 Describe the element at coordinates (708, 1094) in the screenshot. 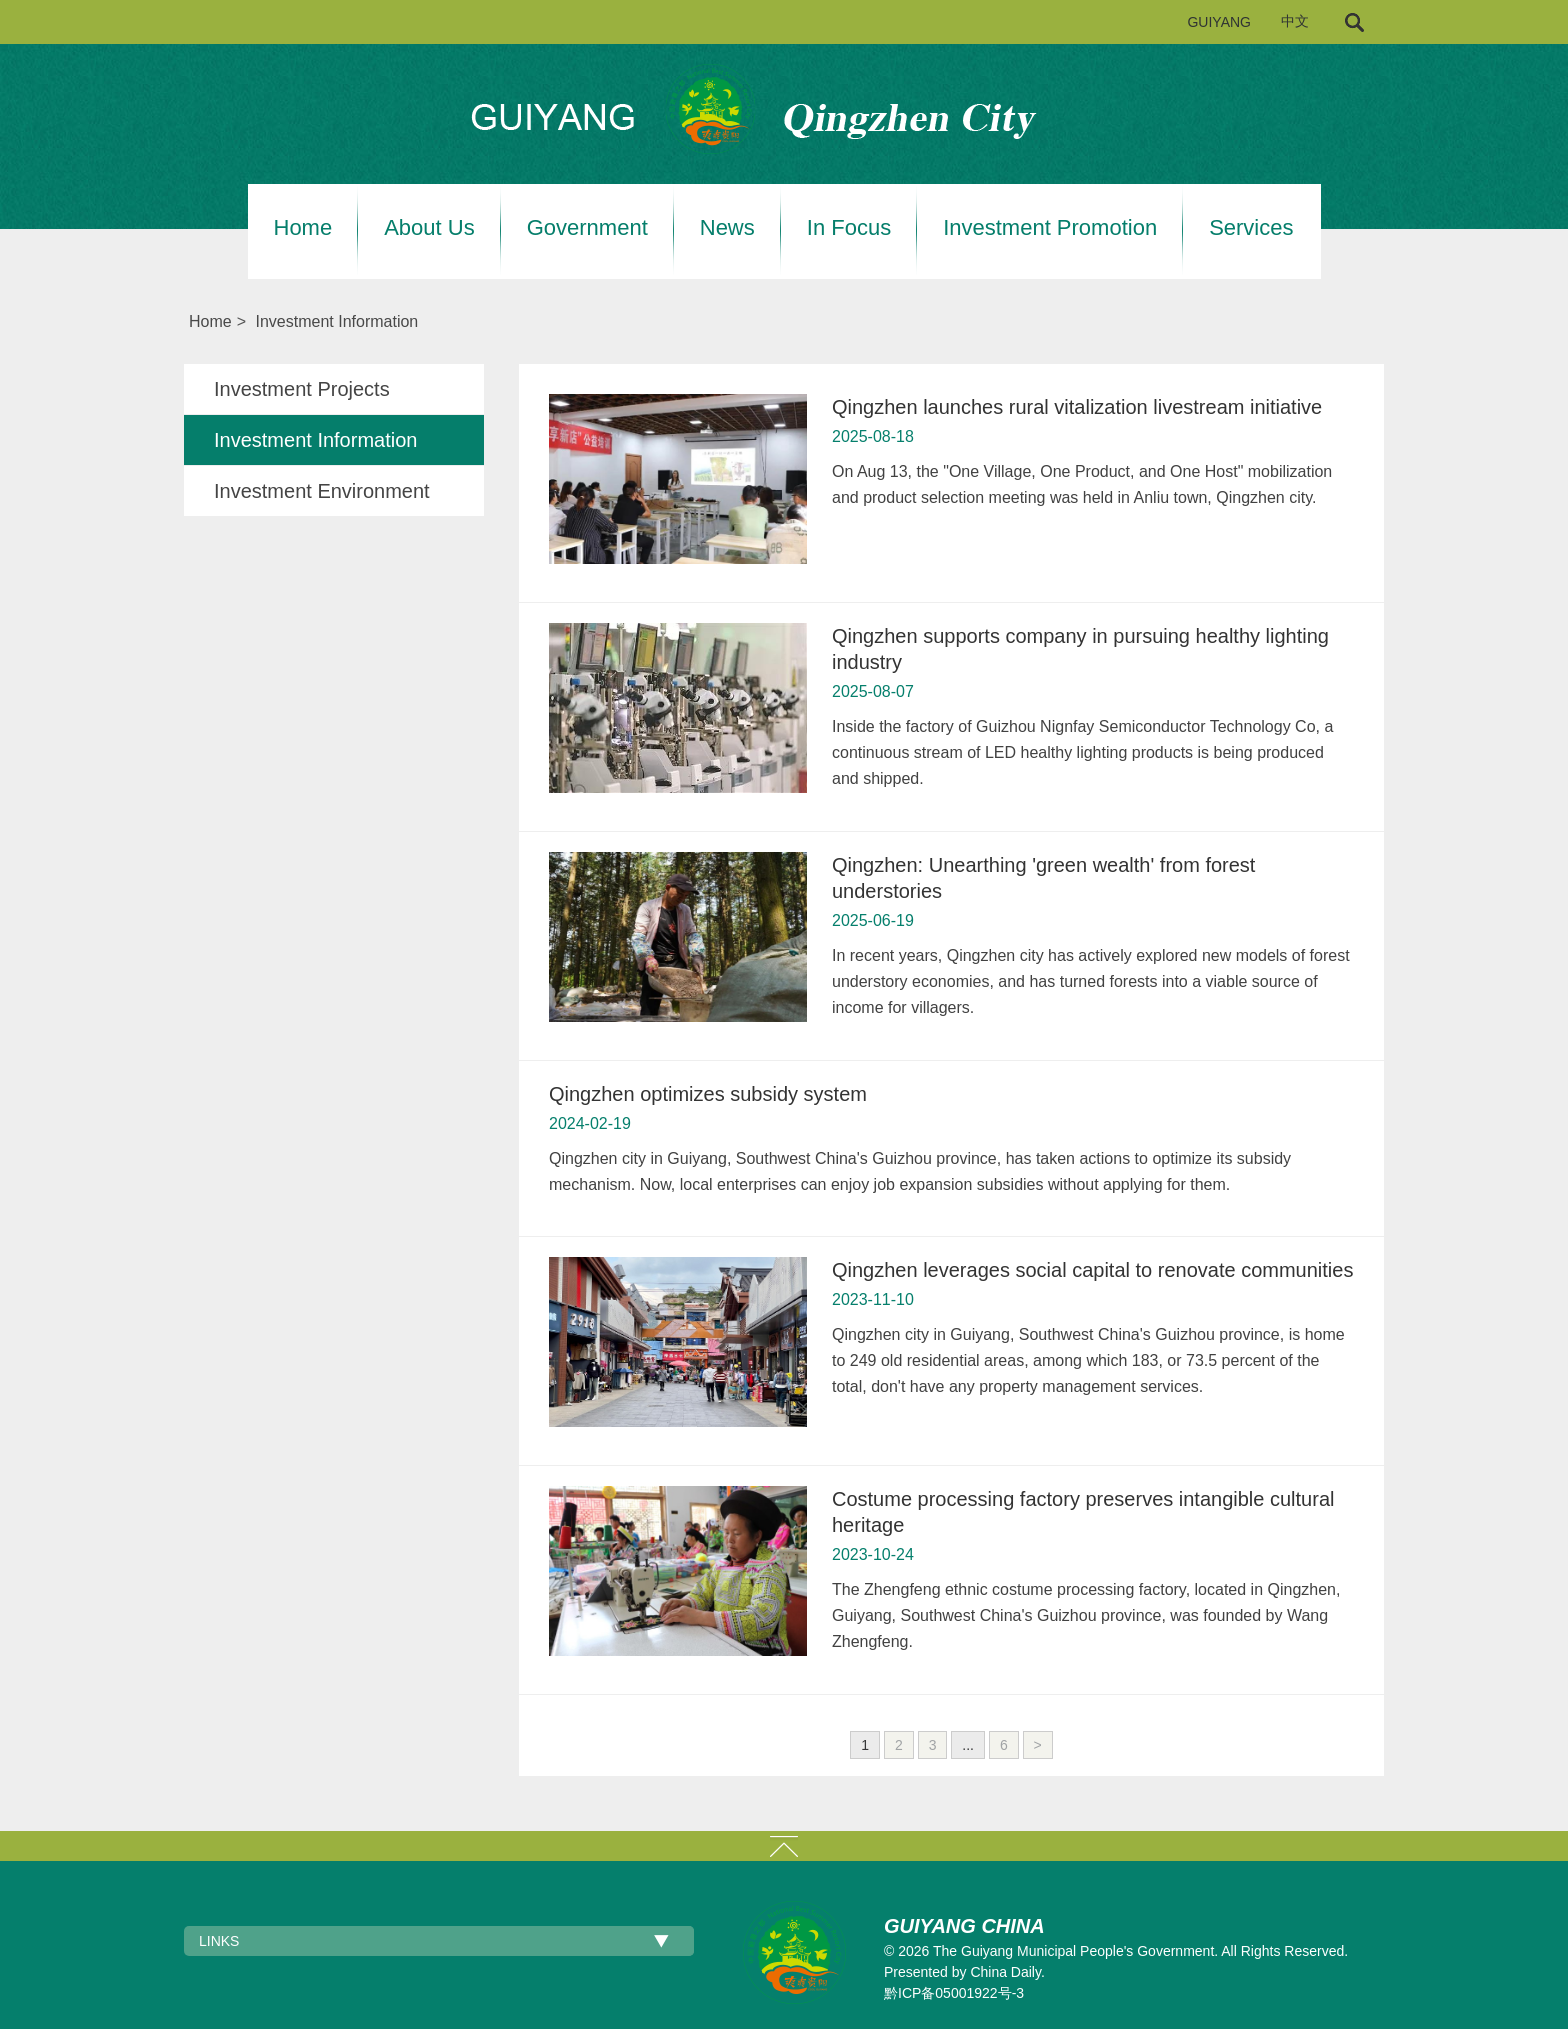

I see `Qingzhen optimizes subsidy system` at that location.